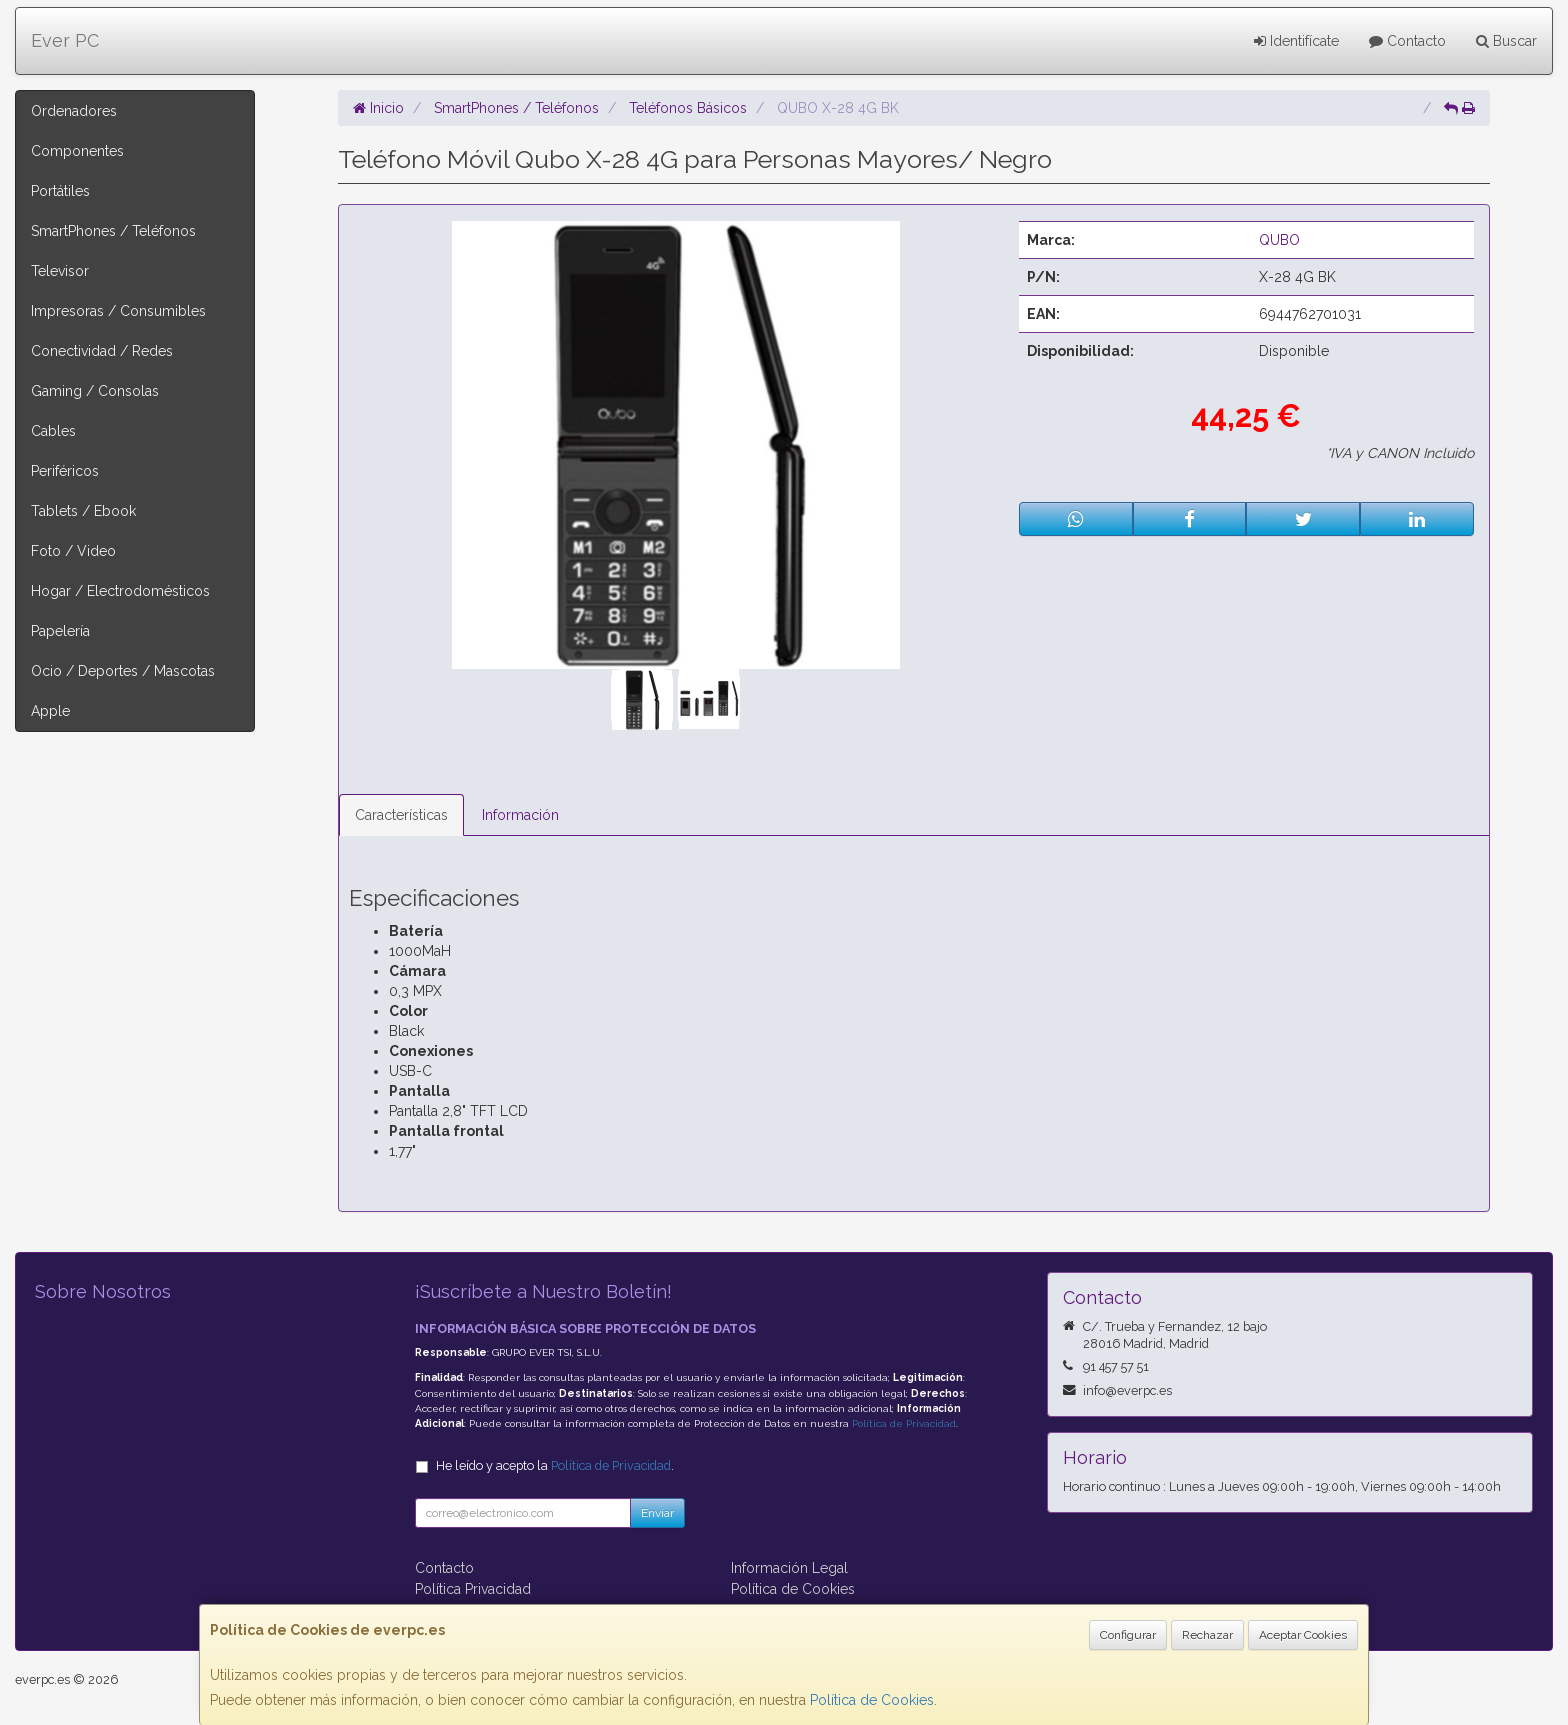 The width and height of the screenshot is (1568, 1725). I want to click on Buscar, so click(1506, 41).